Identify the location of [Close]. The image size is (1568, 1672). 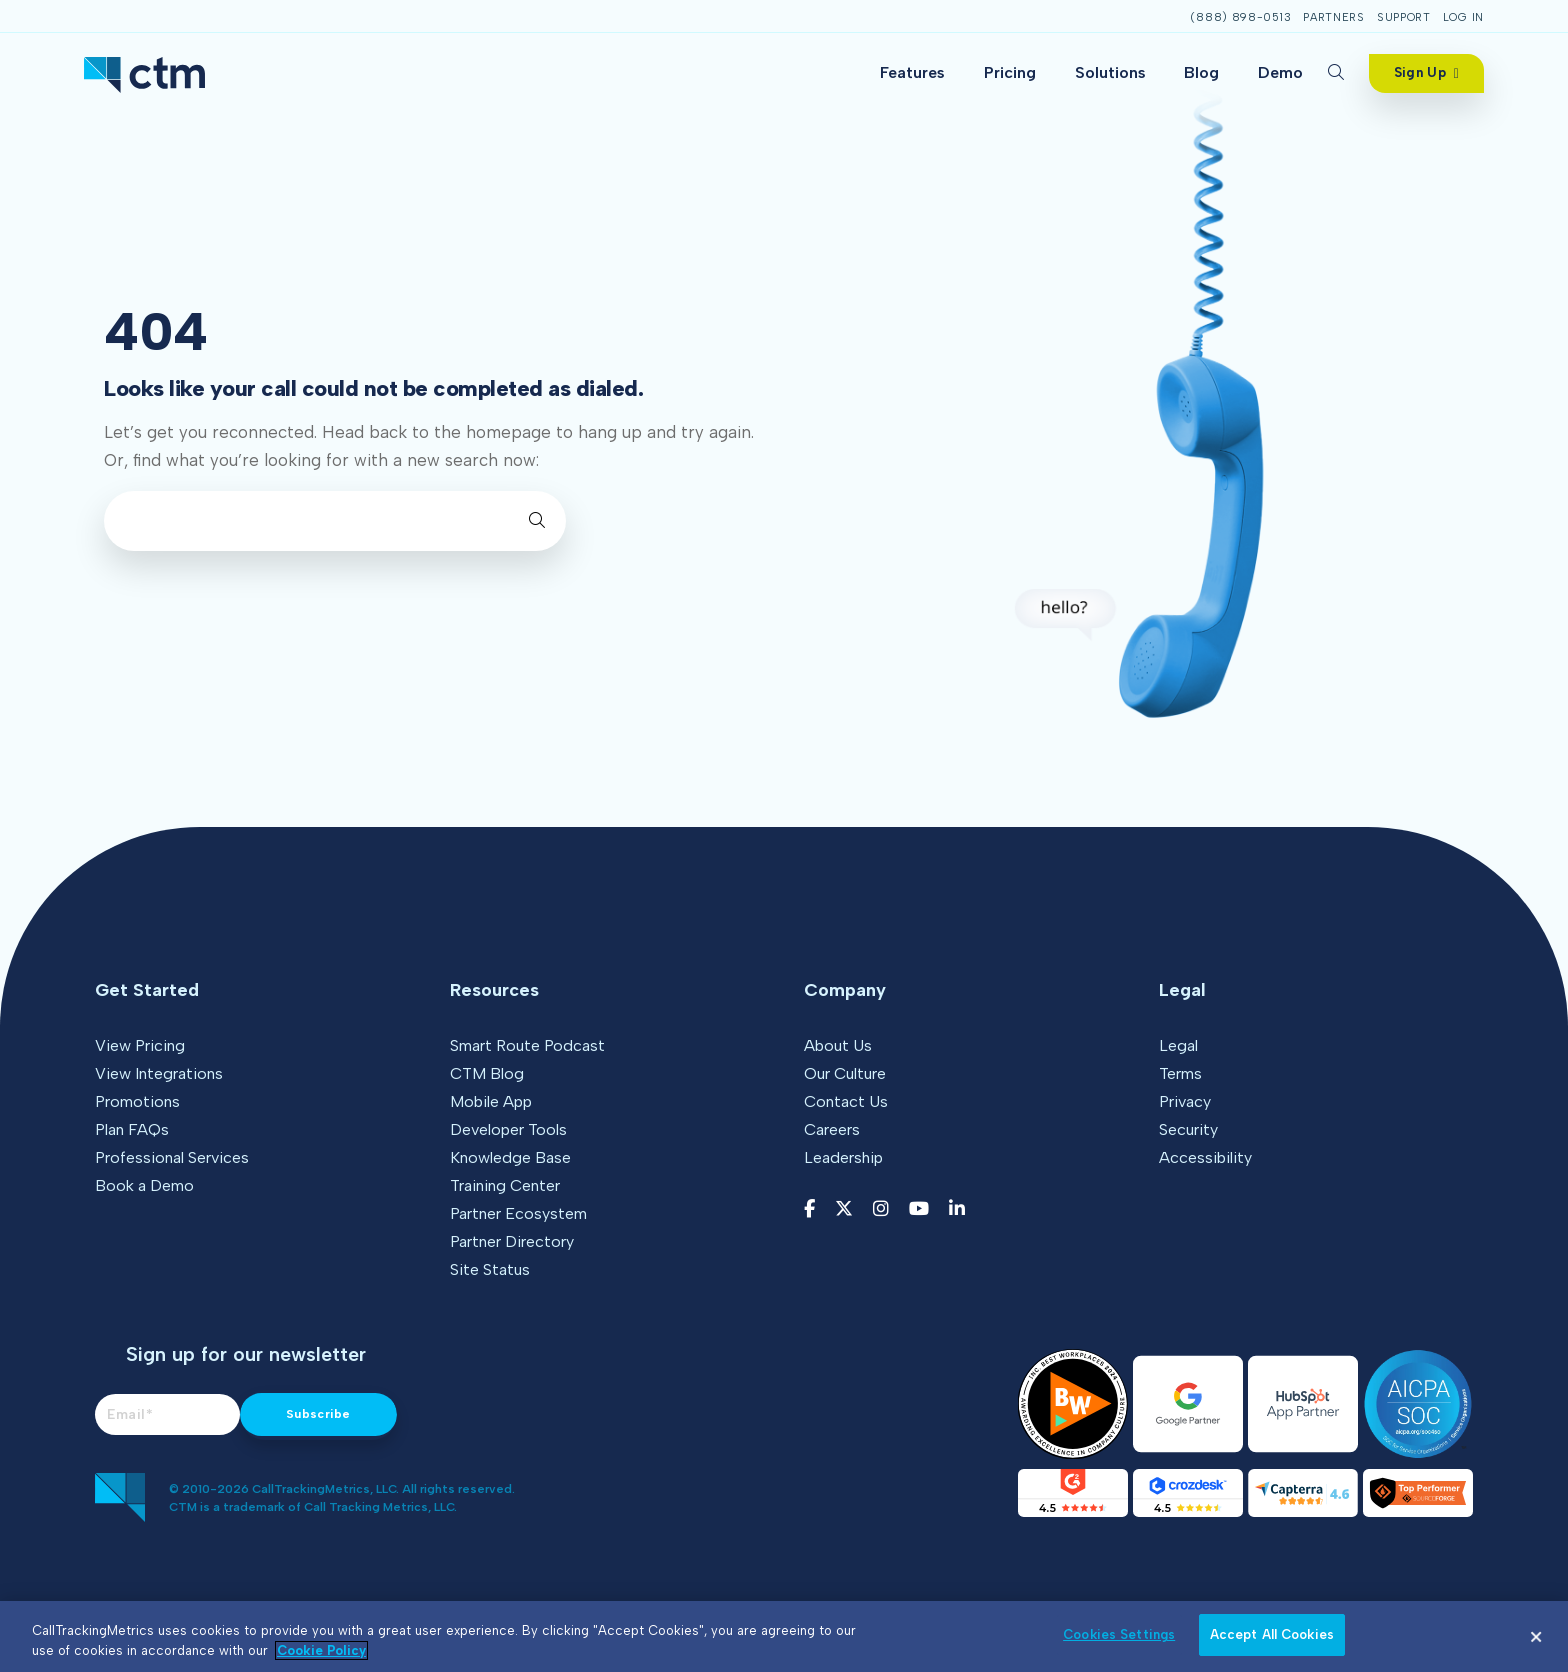
(1536, 1637).